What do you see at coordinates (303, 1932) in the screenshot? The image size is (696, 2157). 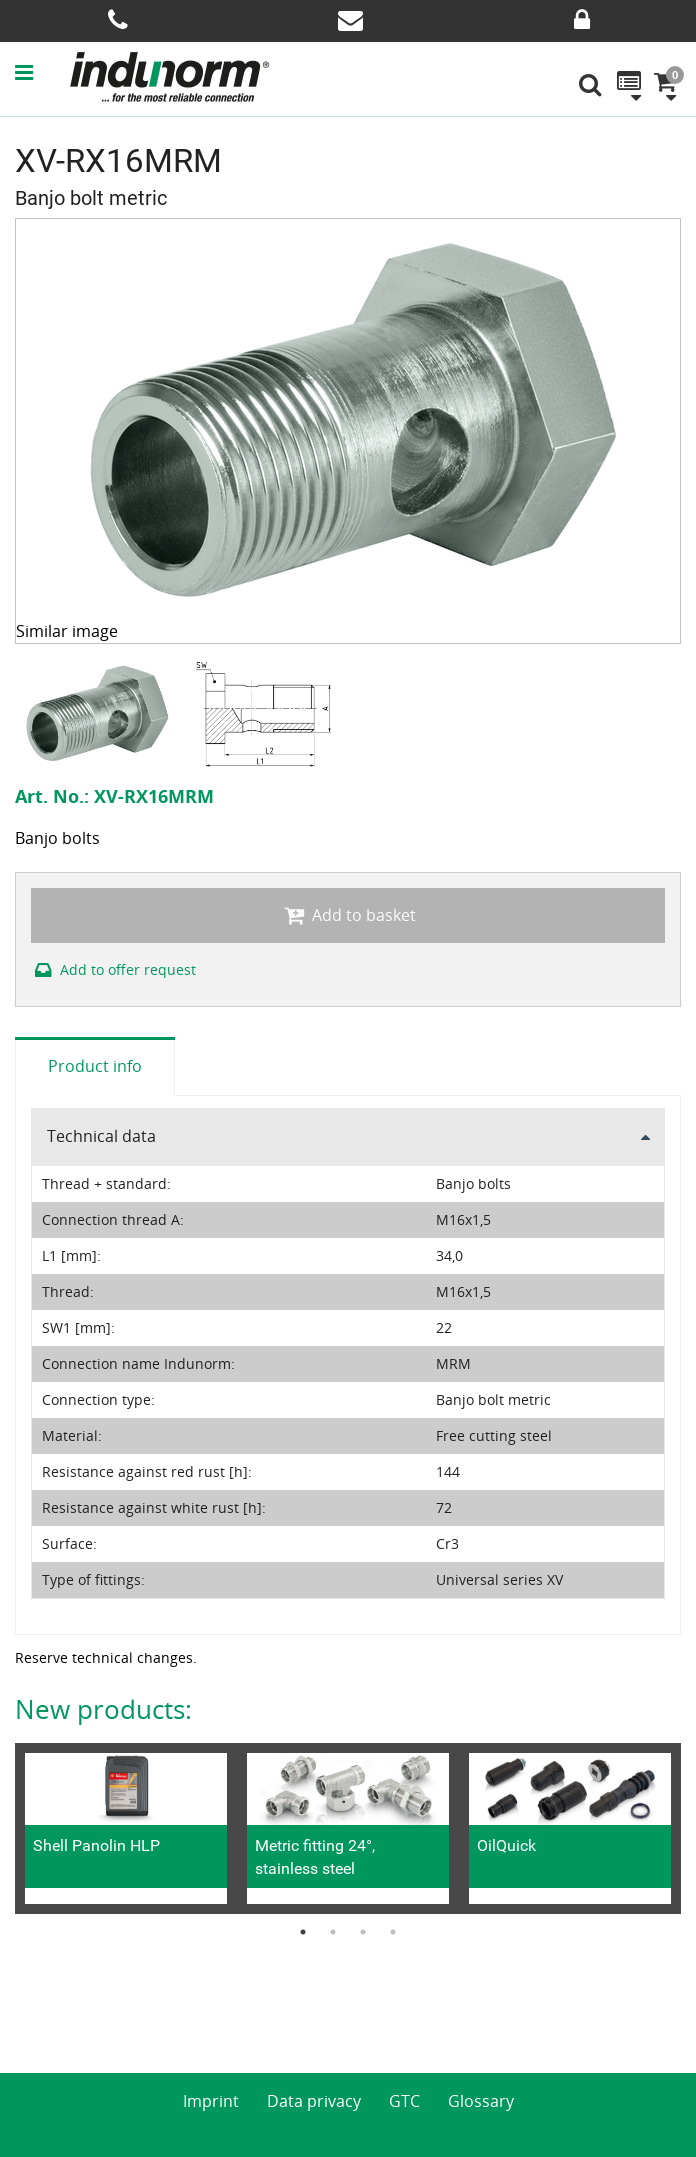 I see `1 [button]` at bounding box center [303, 1932].